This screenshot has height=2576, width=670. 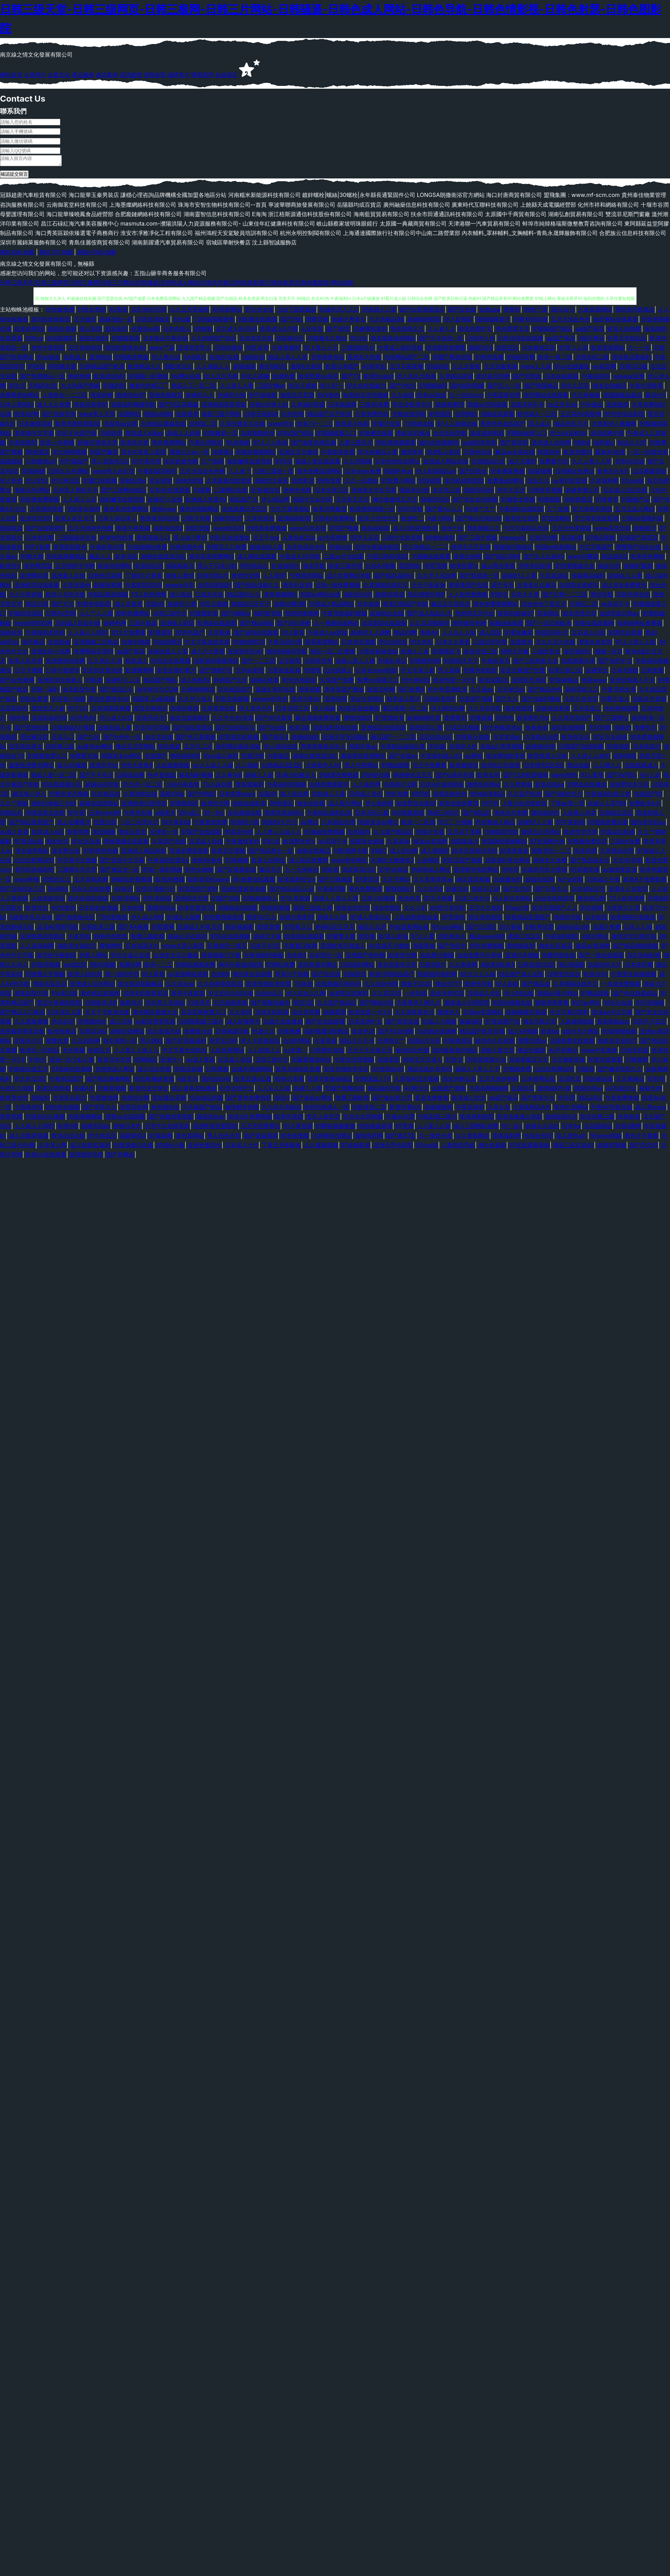 I want to click on 伊人97一, so click(x=331, y=387).